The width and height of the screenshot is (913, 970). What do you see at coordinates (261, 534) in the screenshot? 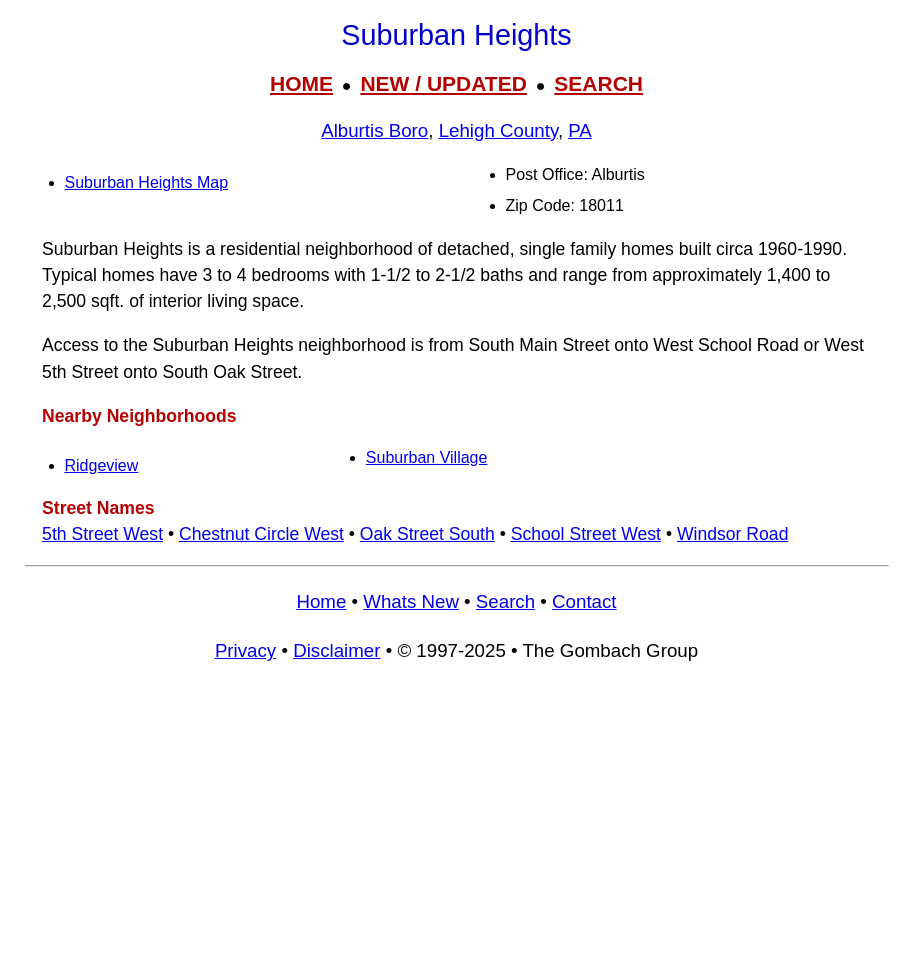
I see `Chestnut Circle West` at bounding box center [261, 534].